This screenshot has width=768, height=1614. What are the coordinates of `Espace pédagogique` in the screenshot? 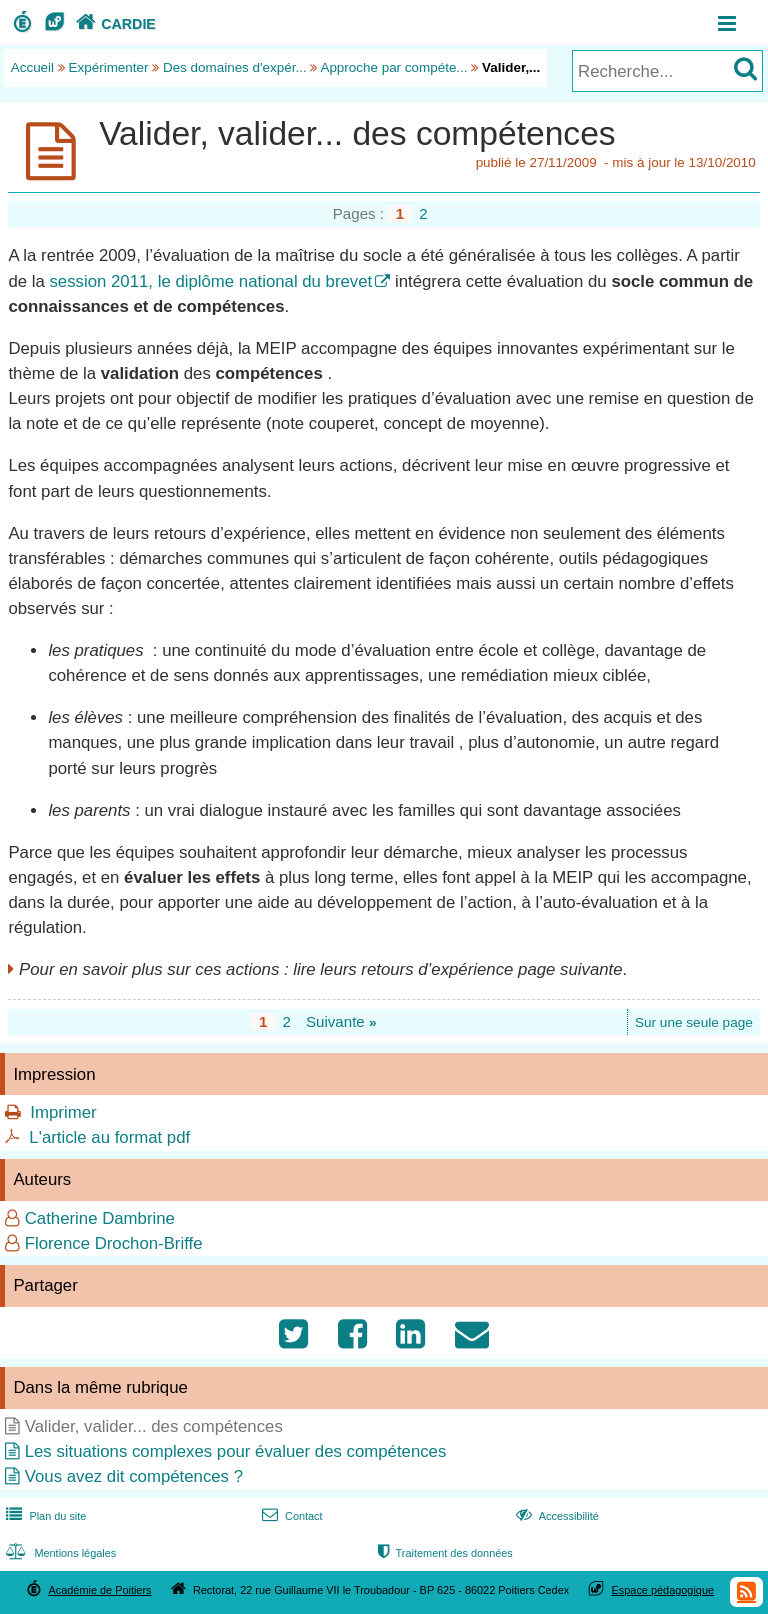 It's located at (663, 1590).